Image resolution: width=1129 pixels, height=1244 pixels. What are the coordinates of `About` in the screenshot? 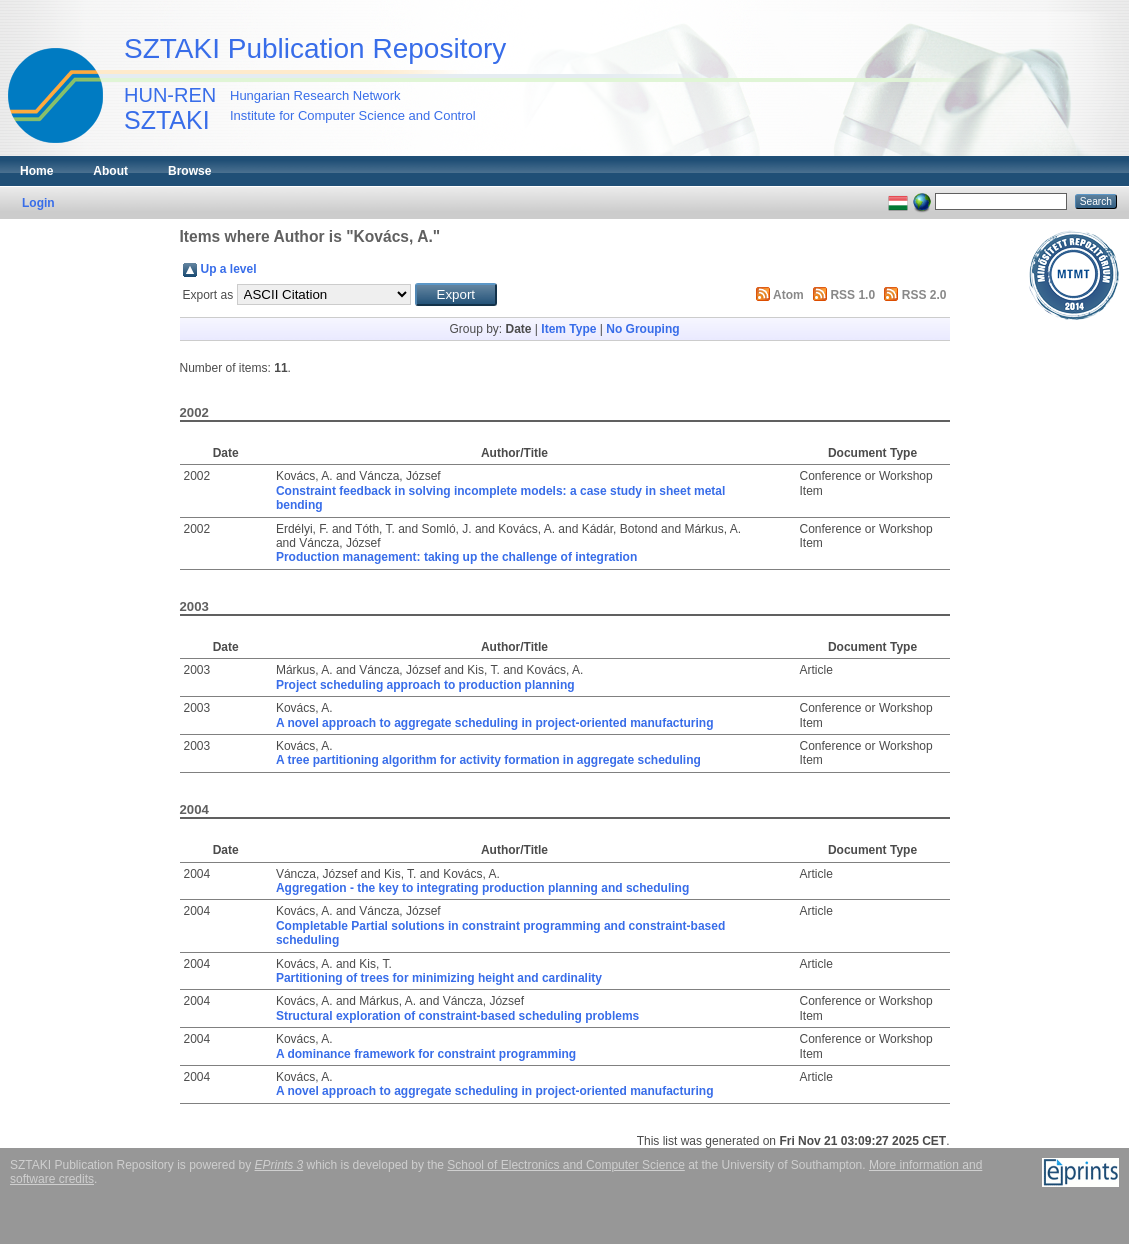 It's located at (110, 171).